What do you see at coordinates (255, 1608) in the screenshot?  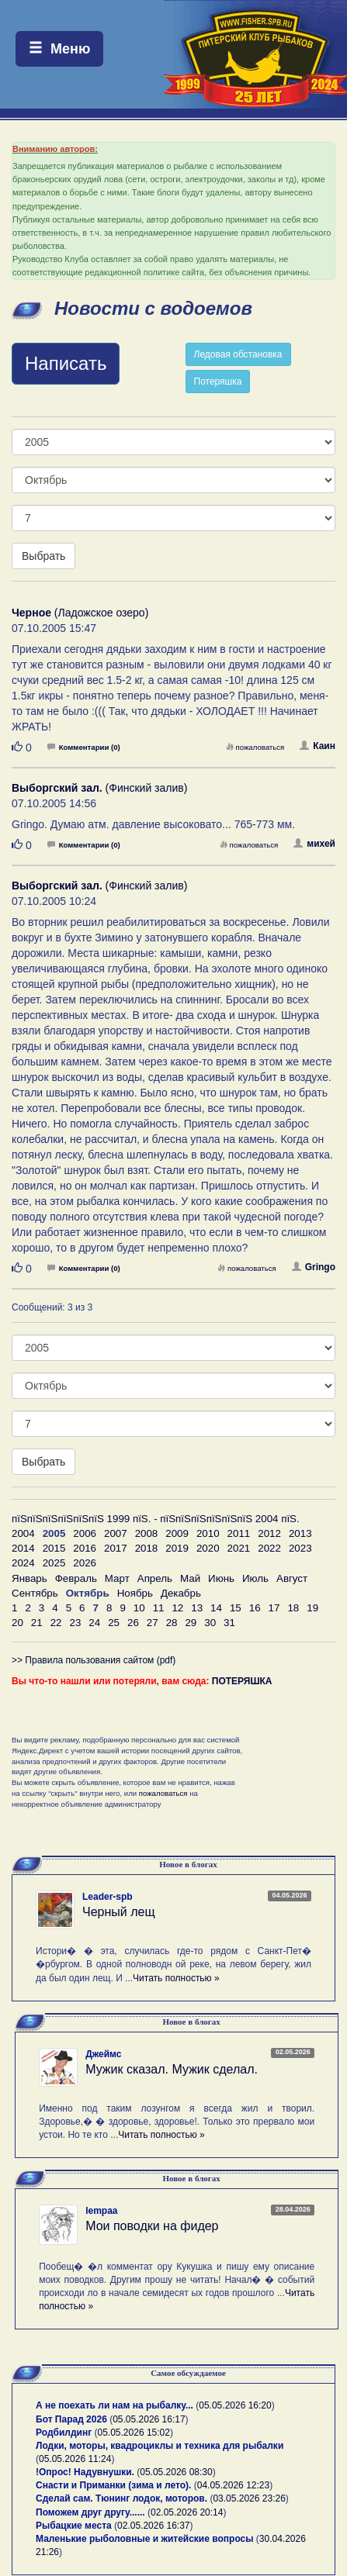 I see `16` at bounding box center [255, 1608].